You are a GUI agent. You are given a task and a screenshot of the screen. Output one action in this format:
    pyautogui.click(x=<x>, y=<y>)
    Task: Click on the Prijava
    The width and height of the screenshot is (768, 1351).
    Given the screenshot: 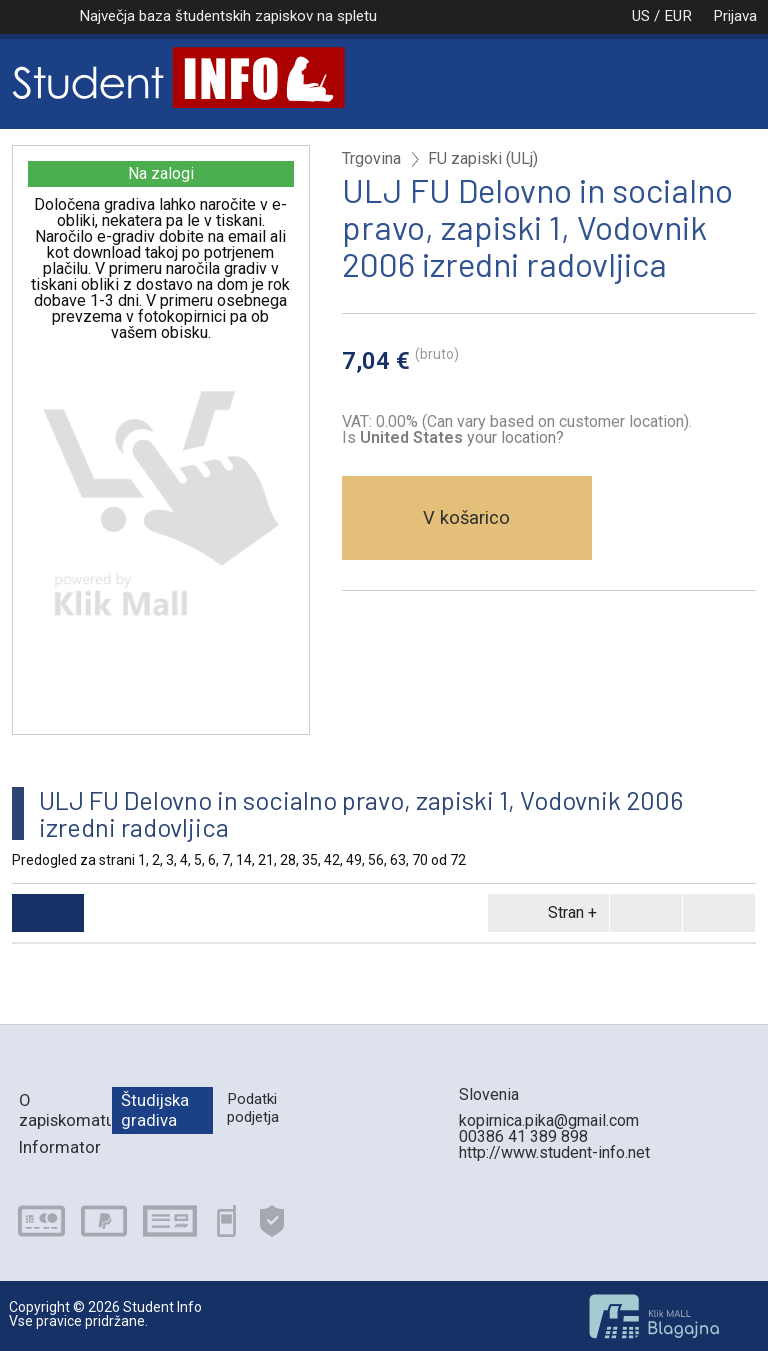 What is the action you would take?
    pyautogui.click(x=735, y=16)
    